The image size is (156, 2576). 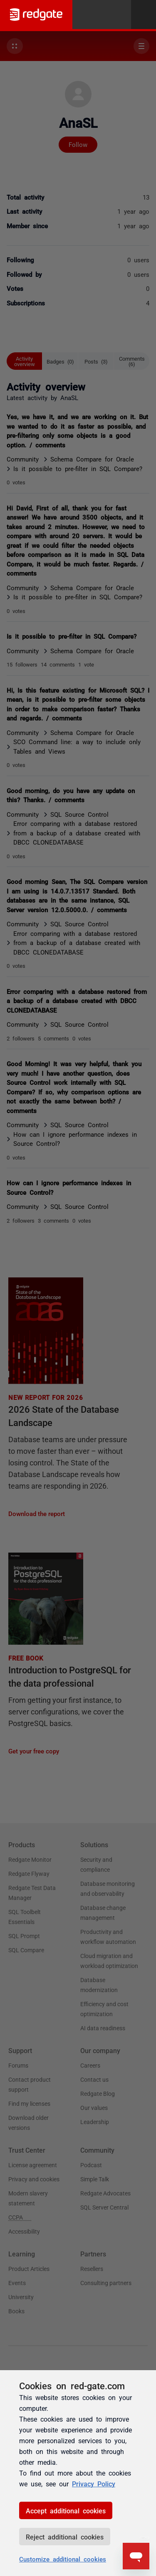 I want to click on Reject additional cookies, so click(x=65, y=2536).